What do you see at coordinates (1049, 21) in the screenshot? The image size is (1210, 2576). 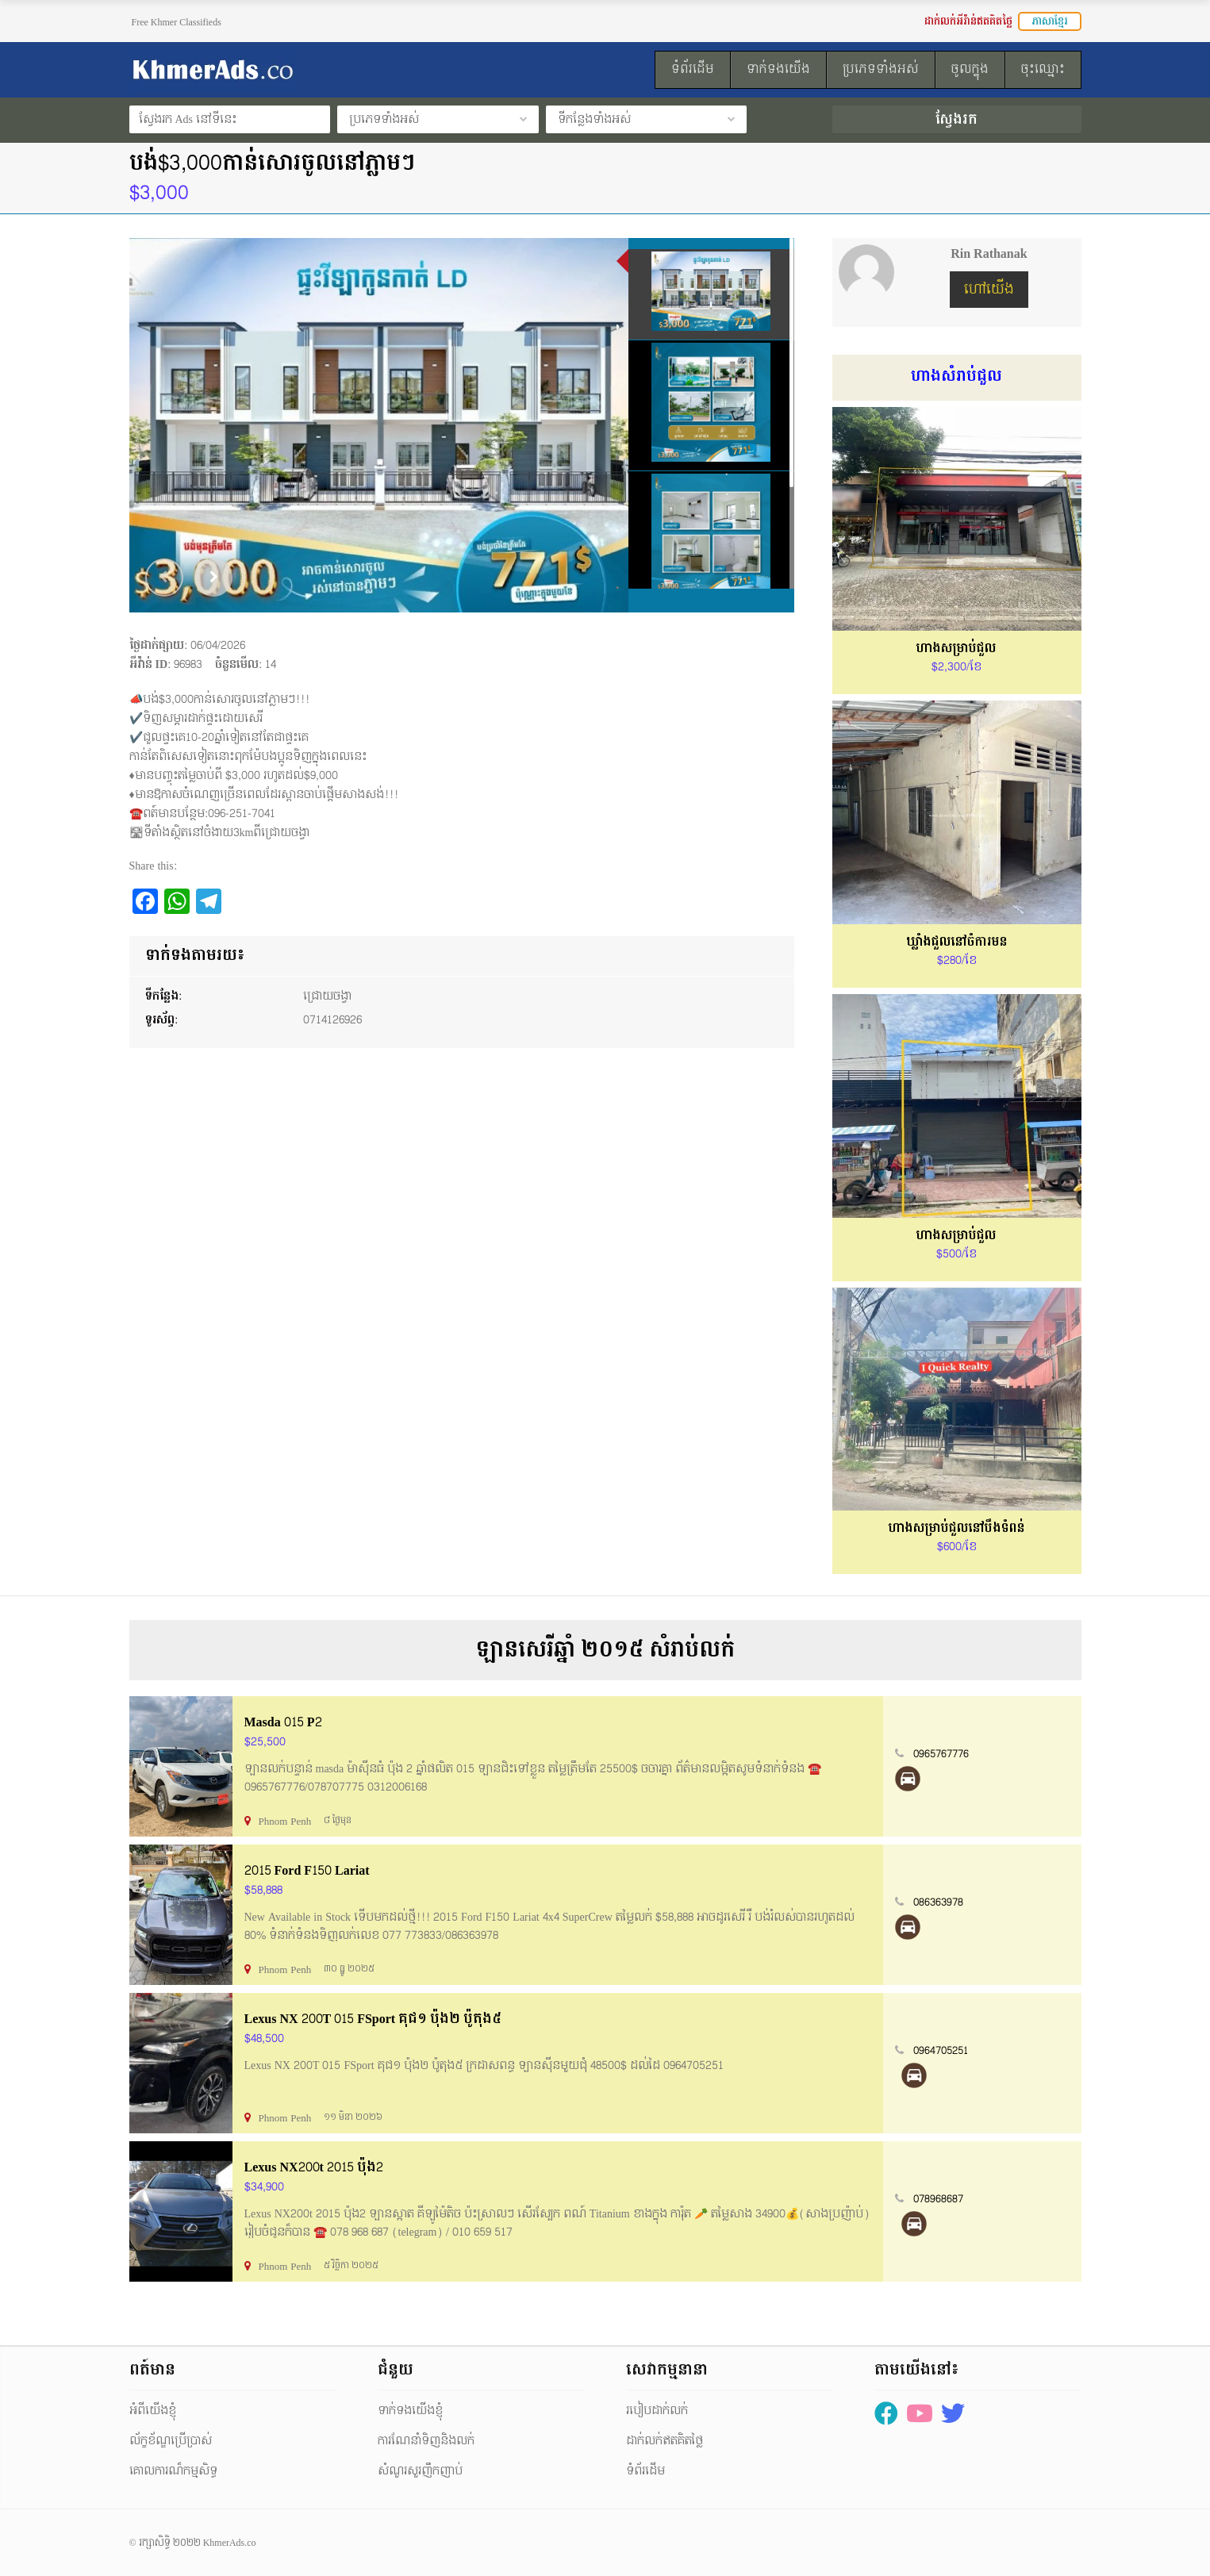 I see `ភាសាខ្មែរ` at bounding box center [1049, 21].